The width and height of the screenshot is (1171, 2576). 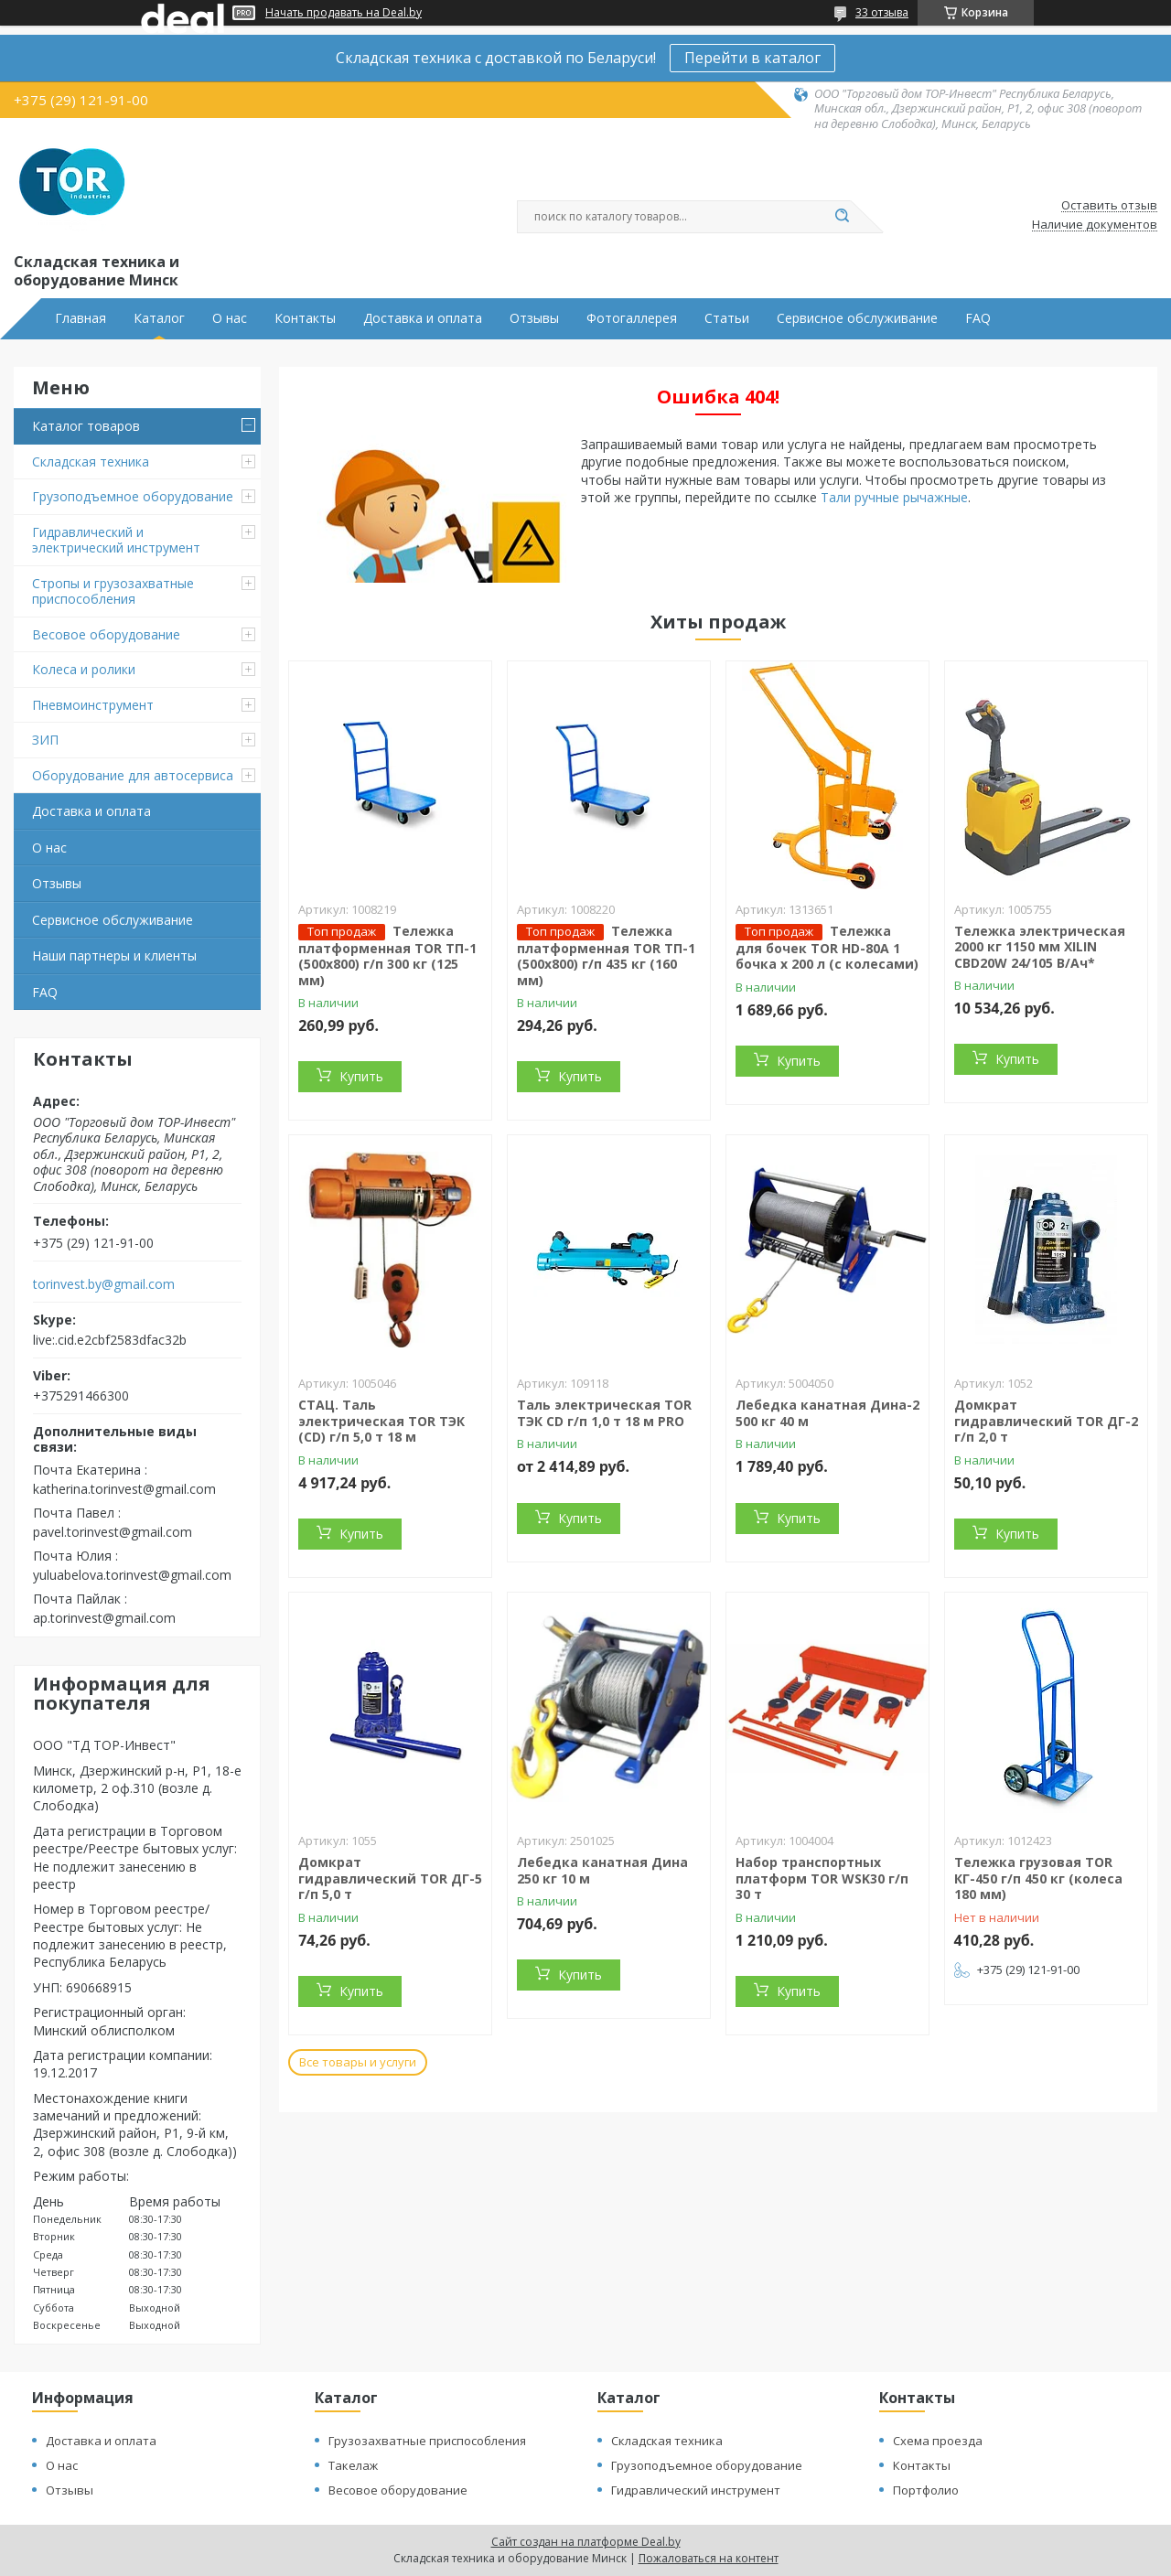 I want to click on Фотогаллерея, so click(x=631, y=318).